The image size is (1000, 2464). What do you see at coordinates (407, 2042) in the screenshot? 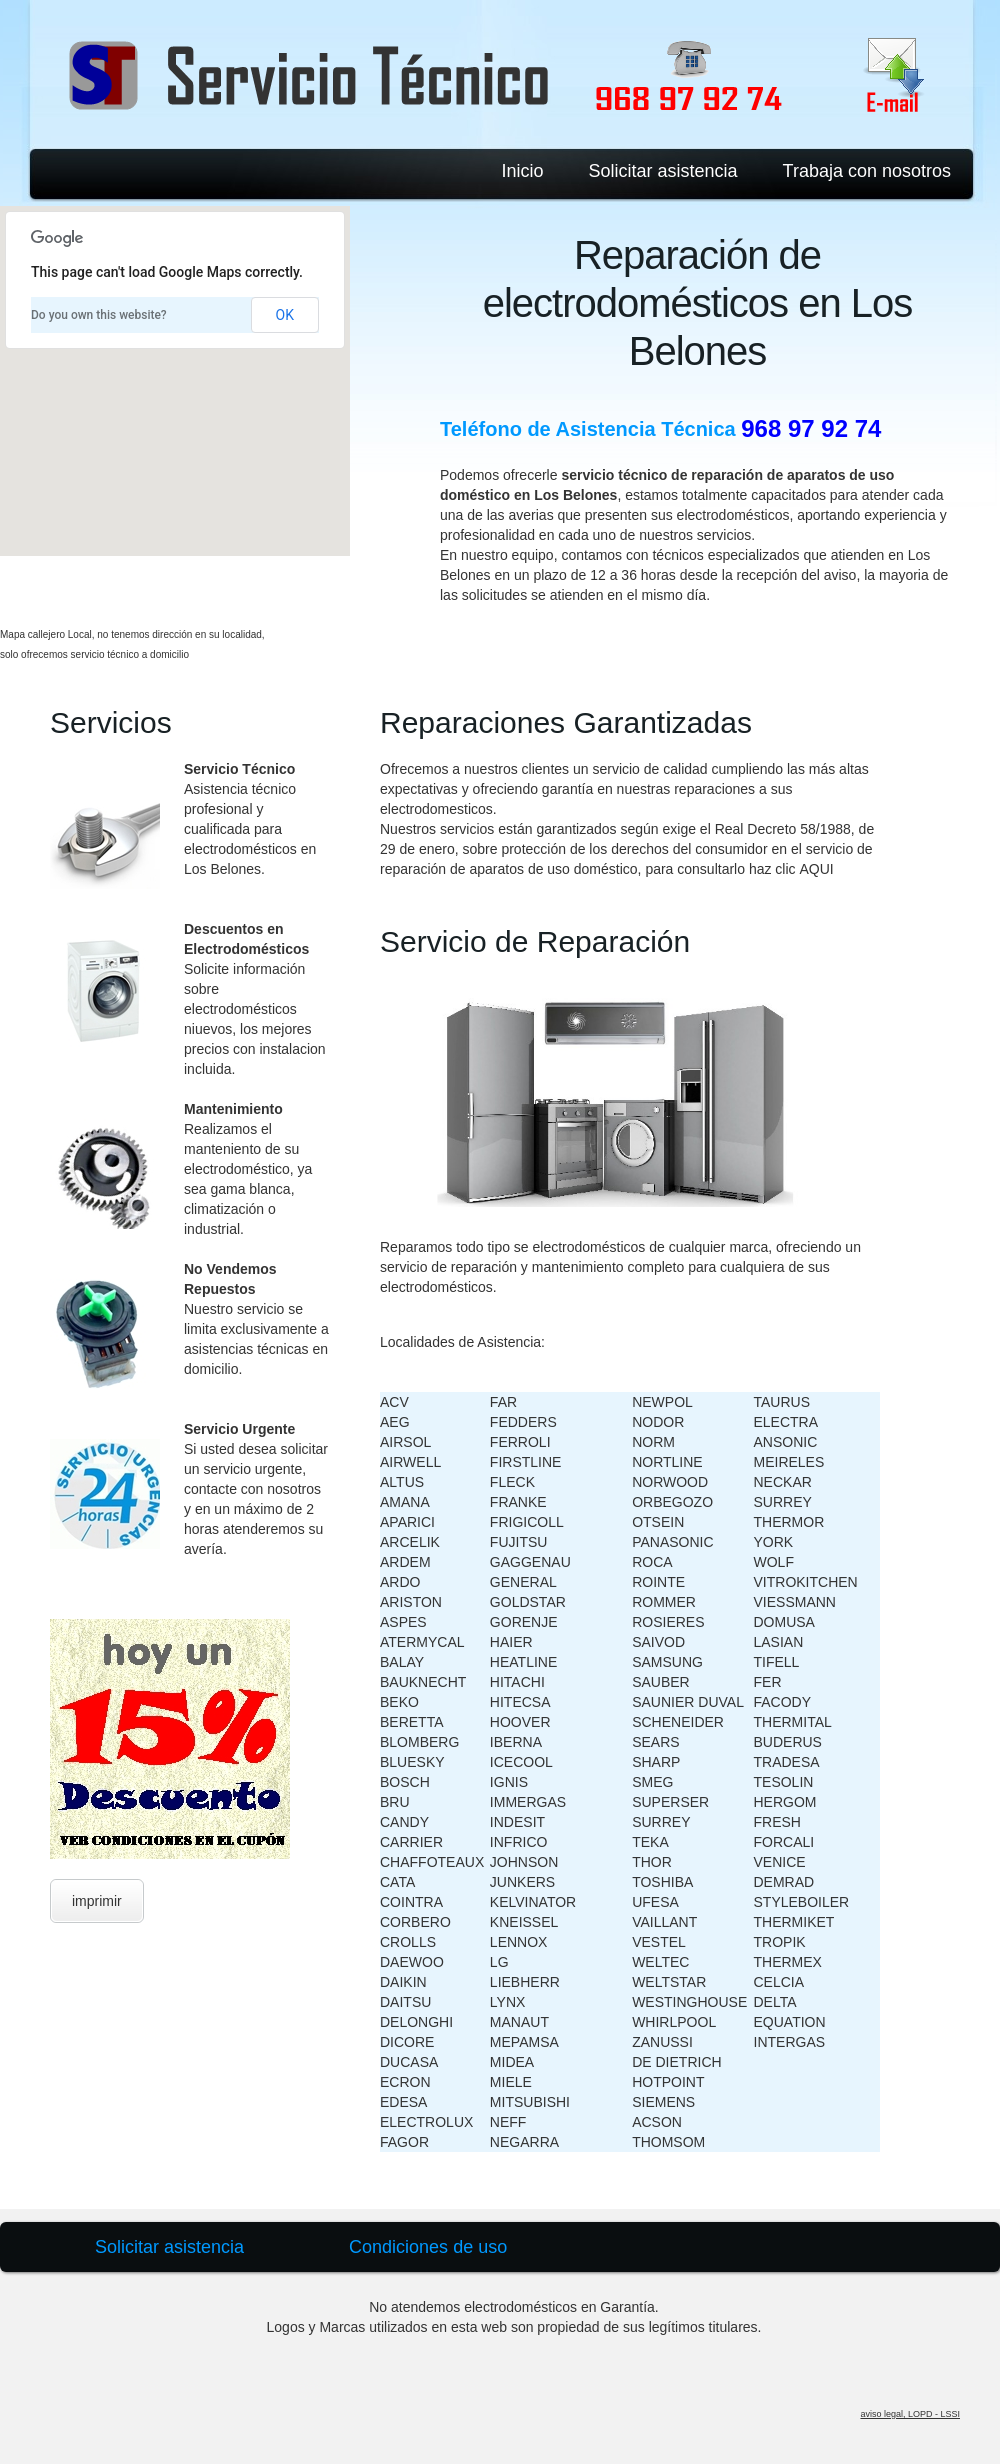
I see `DICORE` at bounding box center [407, 2042].